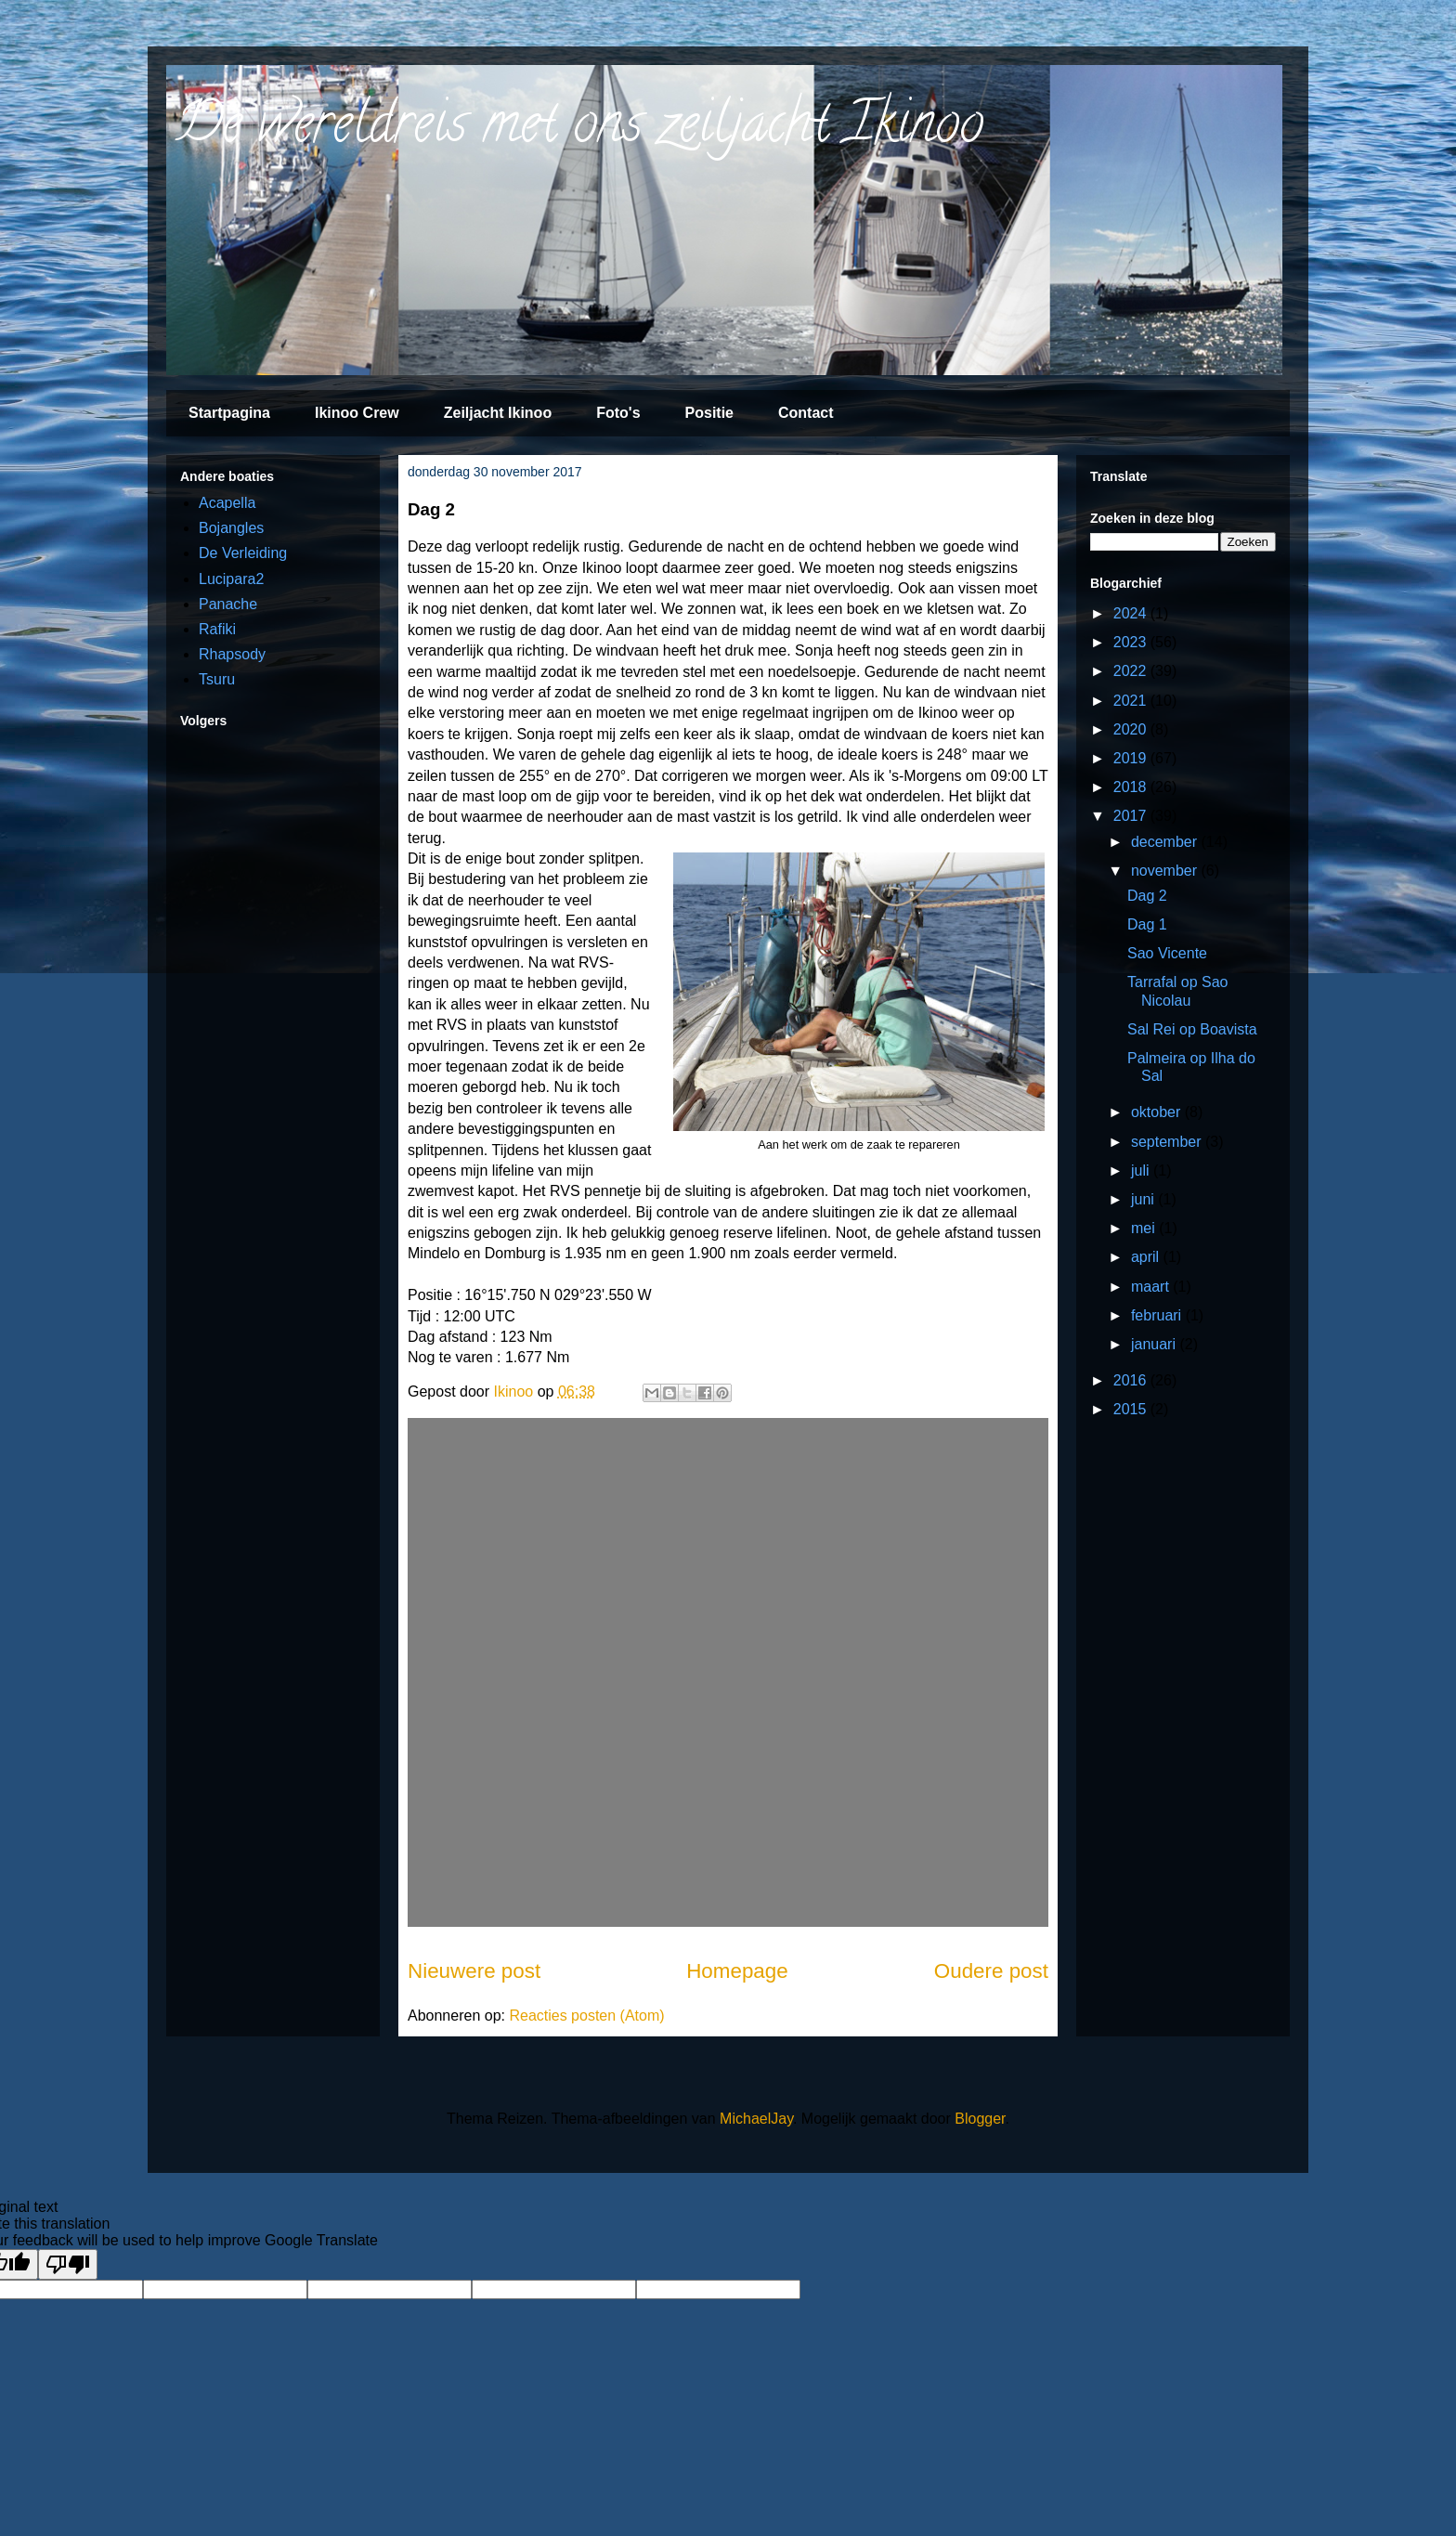 This screenshot has width=1456, height=2536. I want to click on juli, so click(1142, 1170).